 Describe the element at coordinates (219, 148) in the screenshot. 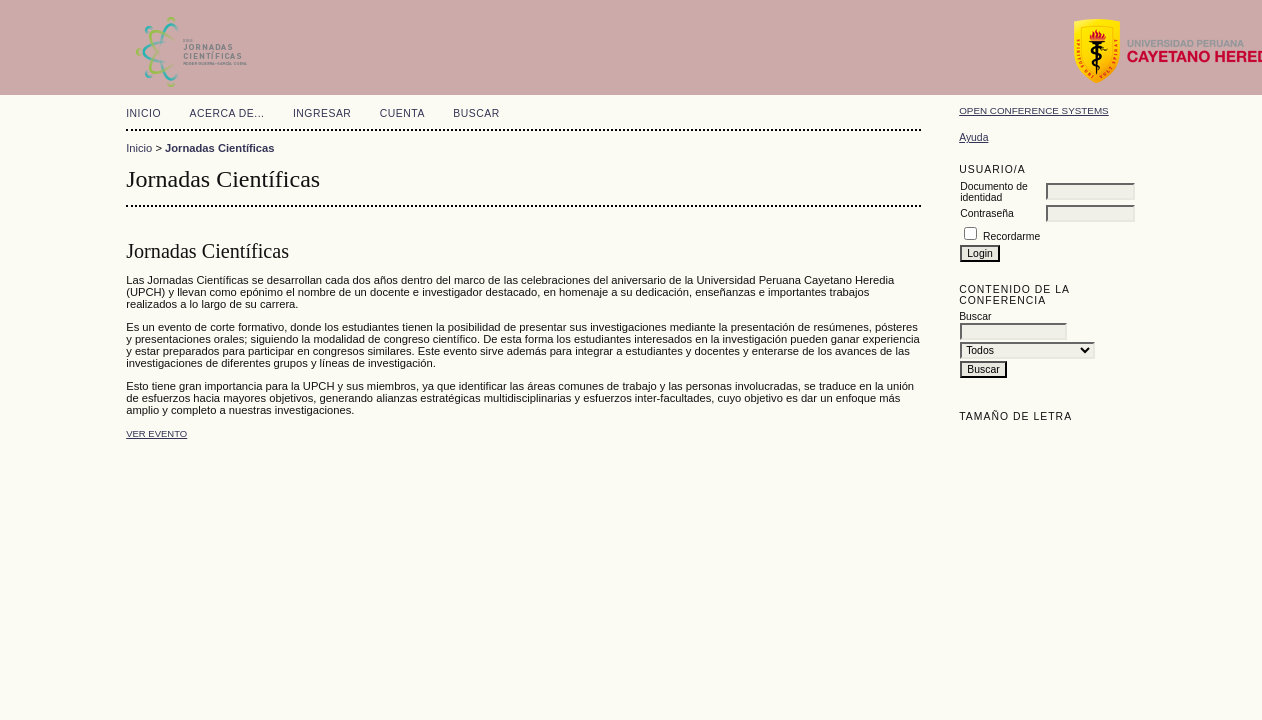

I see `Jornadas Científicas` at that location.